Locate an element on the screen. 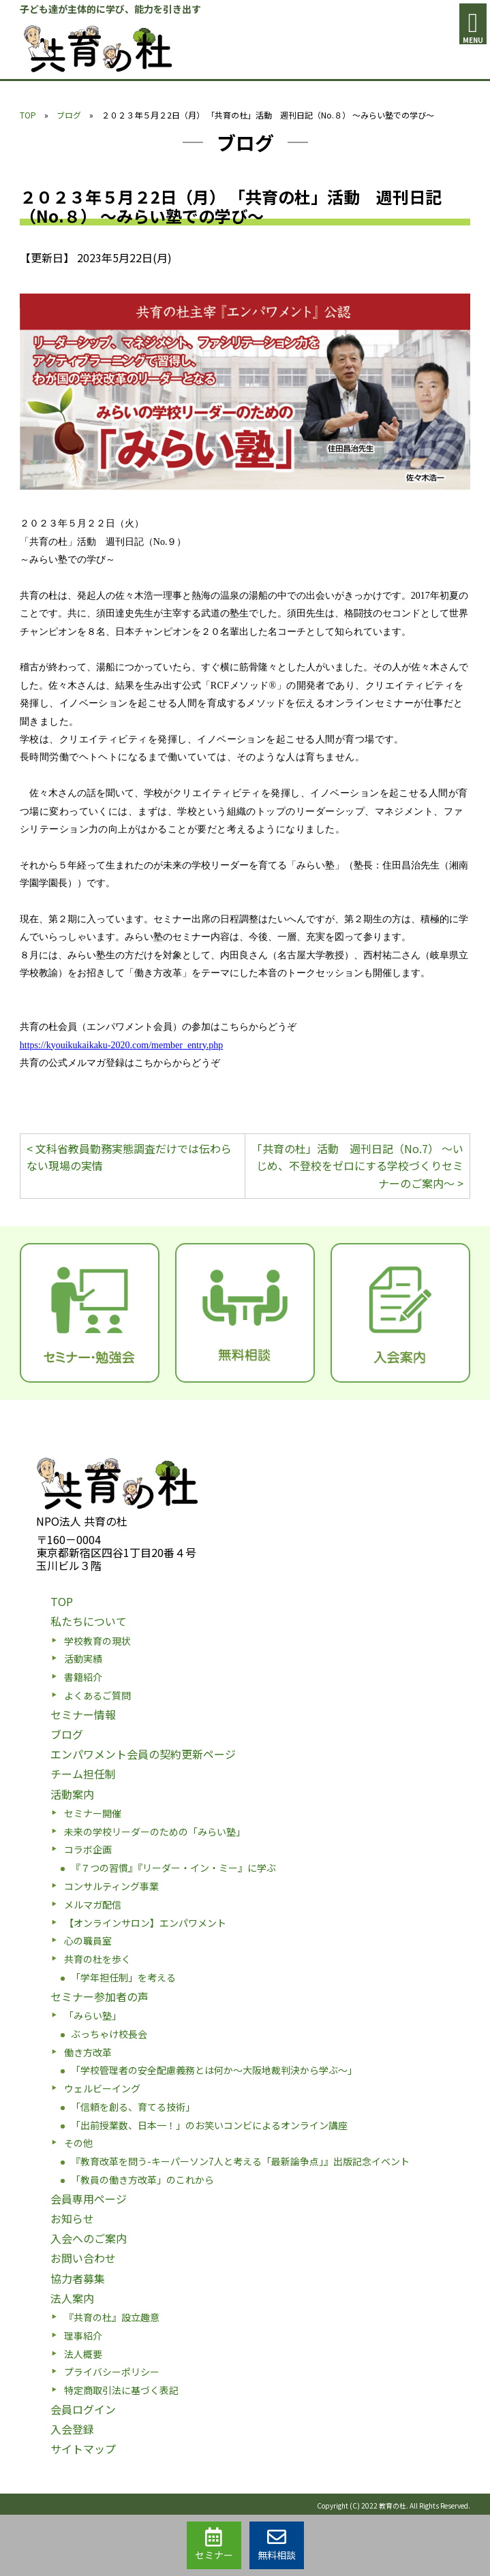 The height and width of the screenshot is (2576, 490). 法人案内 is located at coordinates (72, 2298).